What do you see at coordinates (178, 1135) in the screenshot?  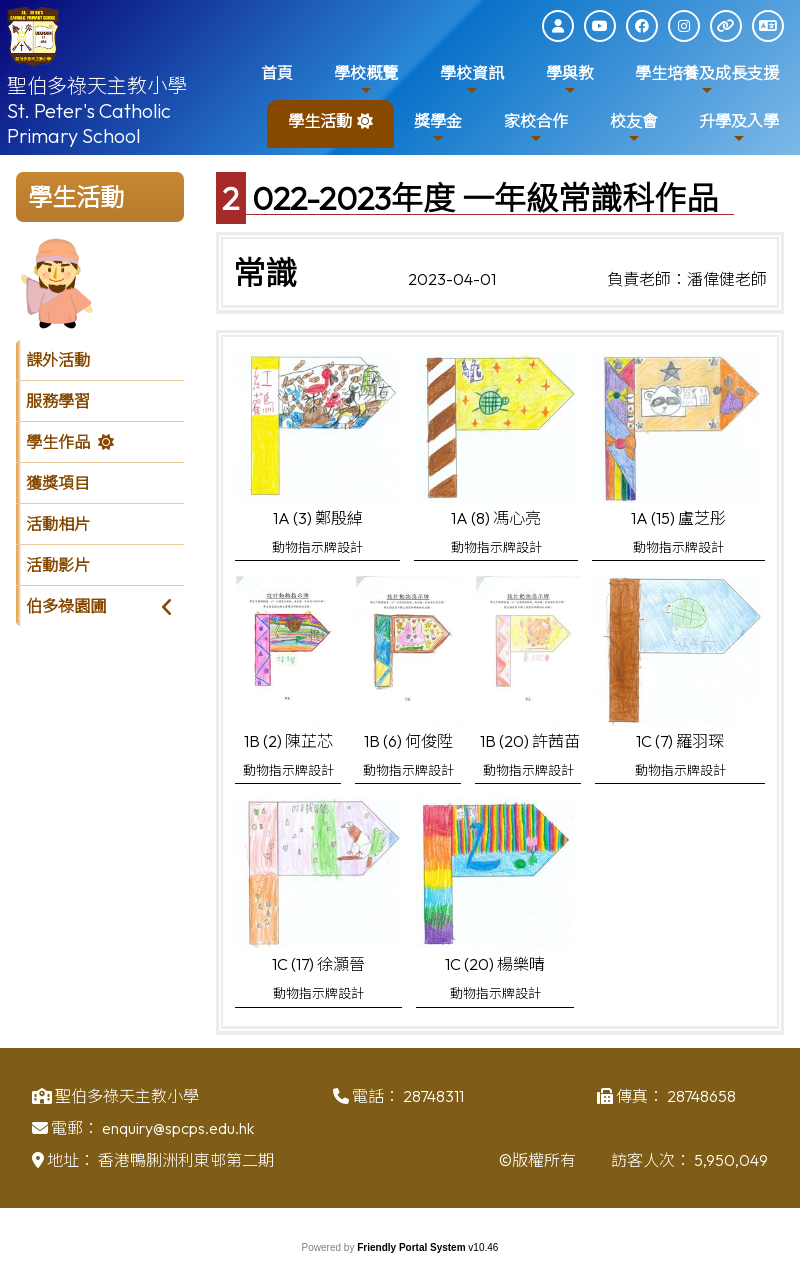 I see `enquiry@spcps.edu.hk` at bounding box center [178, 1135].